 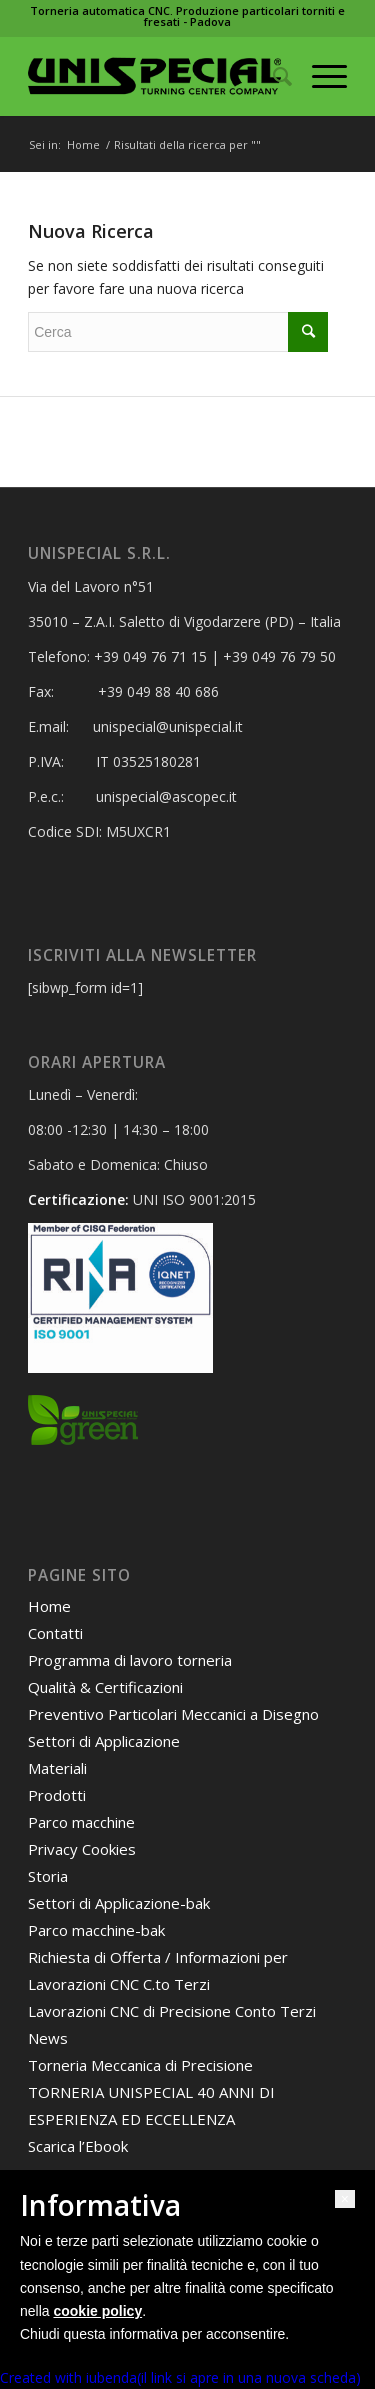 I want to click on Parco macchine, so click(x=81, y=1822).